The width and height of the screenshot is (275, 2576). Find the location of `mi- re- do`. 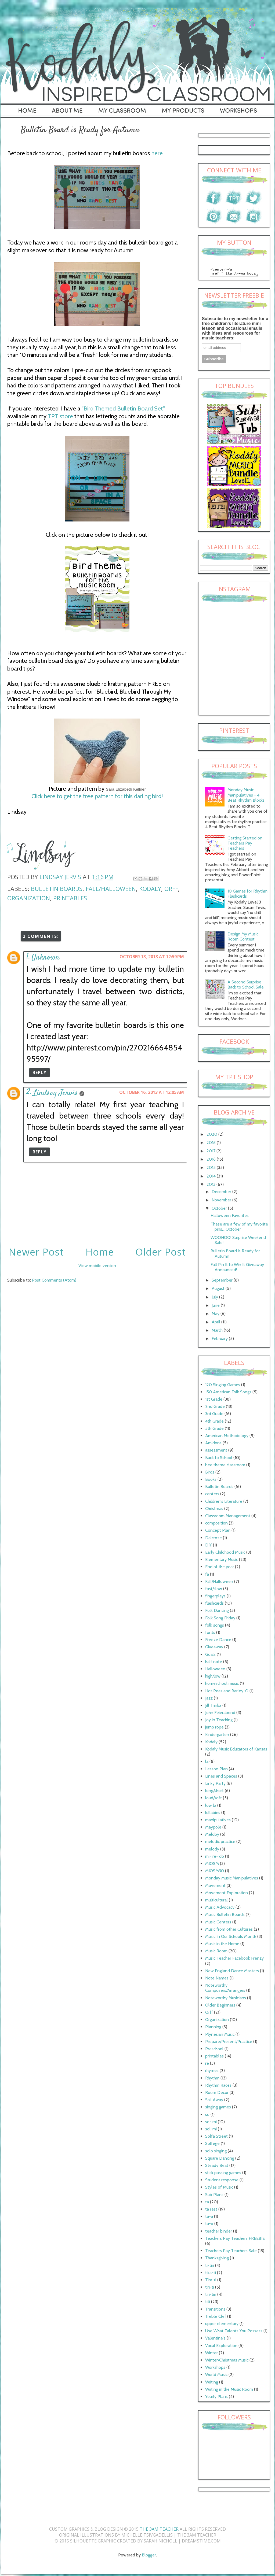

mi- re- do is located at coordinates (214, 1857).